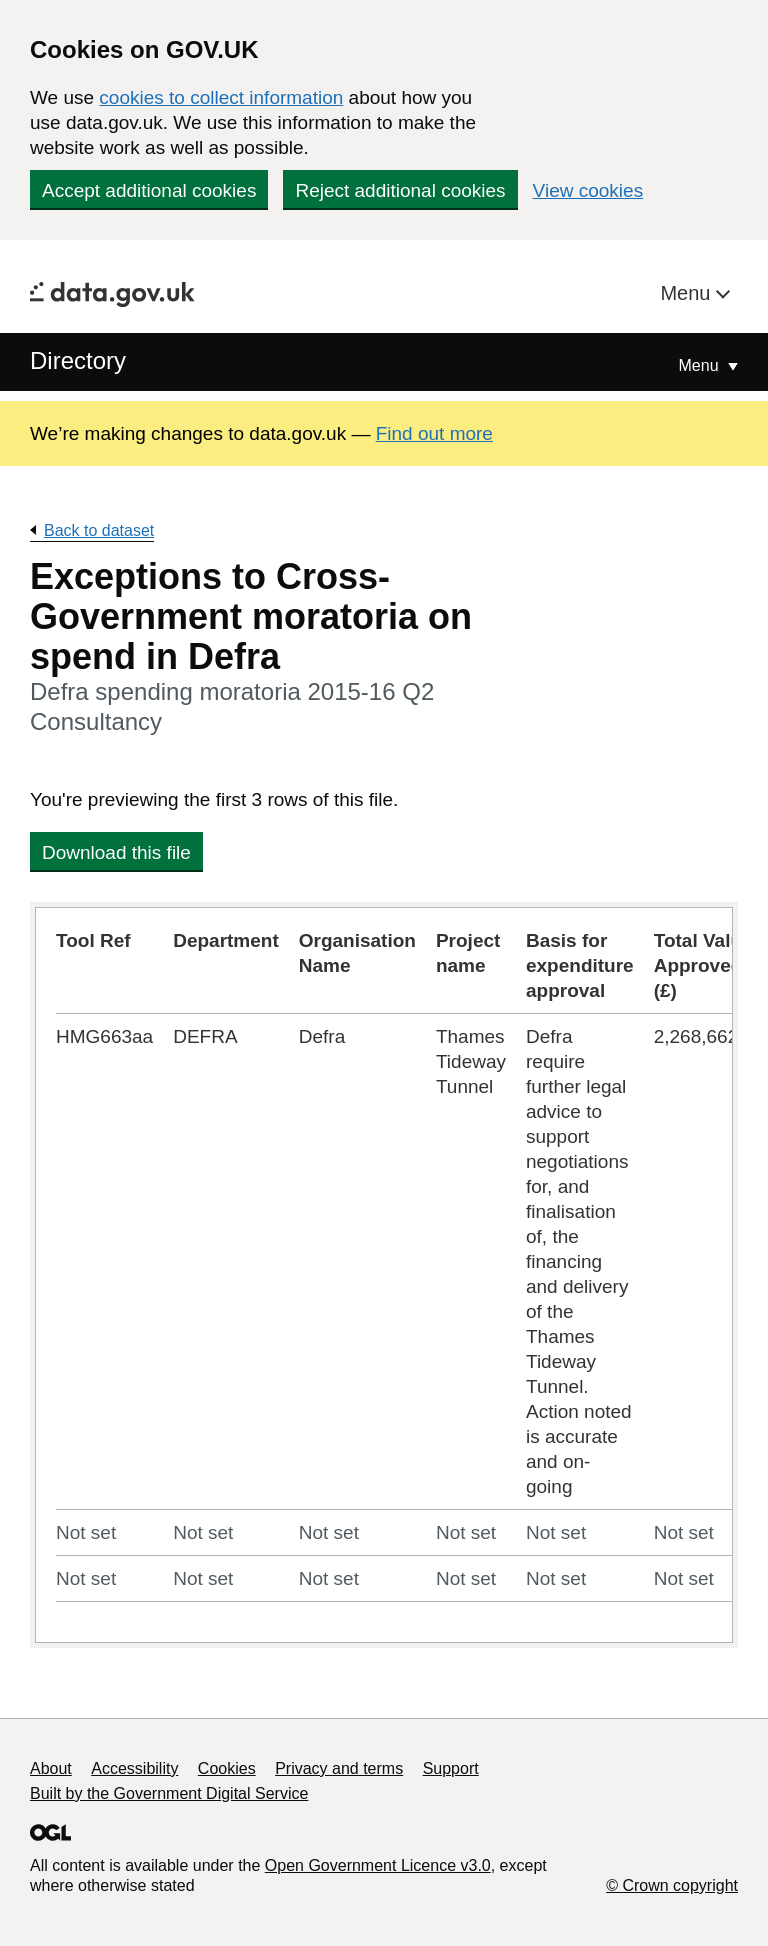 The width and height of the screenshot is (768, 1946). What do you see at coordinates (227, 1768) in the screenshot?
I see `Cookies` at bounding box center [227, 1768].